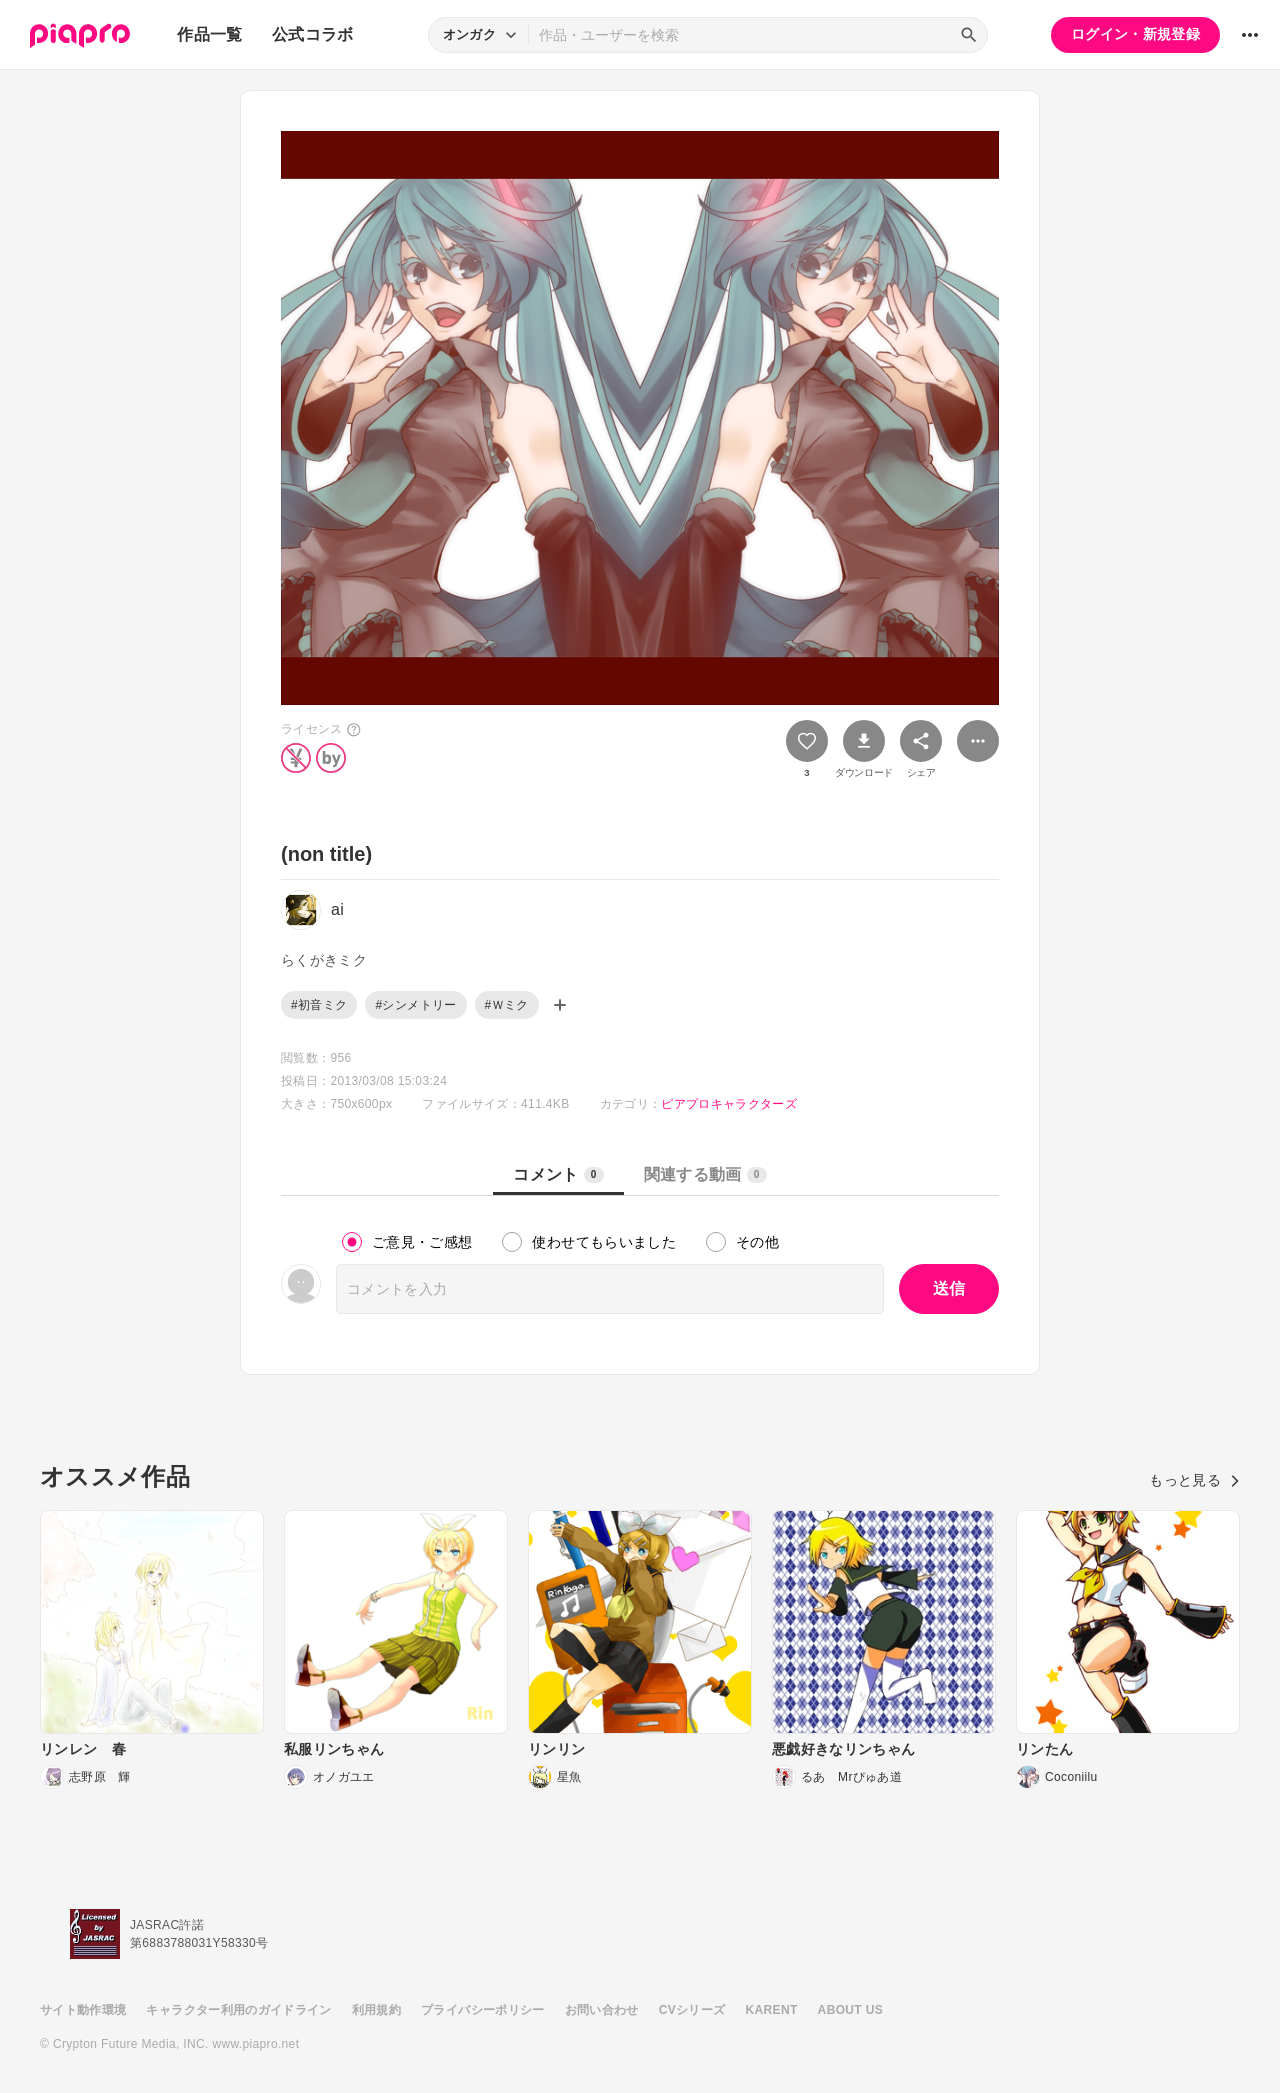 This screenshot has width=1280, height=2093. What do you see at coordinates (83, 2010) in the screenshot?
I see `サイト動作環境` at bounding box center [83, 2010].